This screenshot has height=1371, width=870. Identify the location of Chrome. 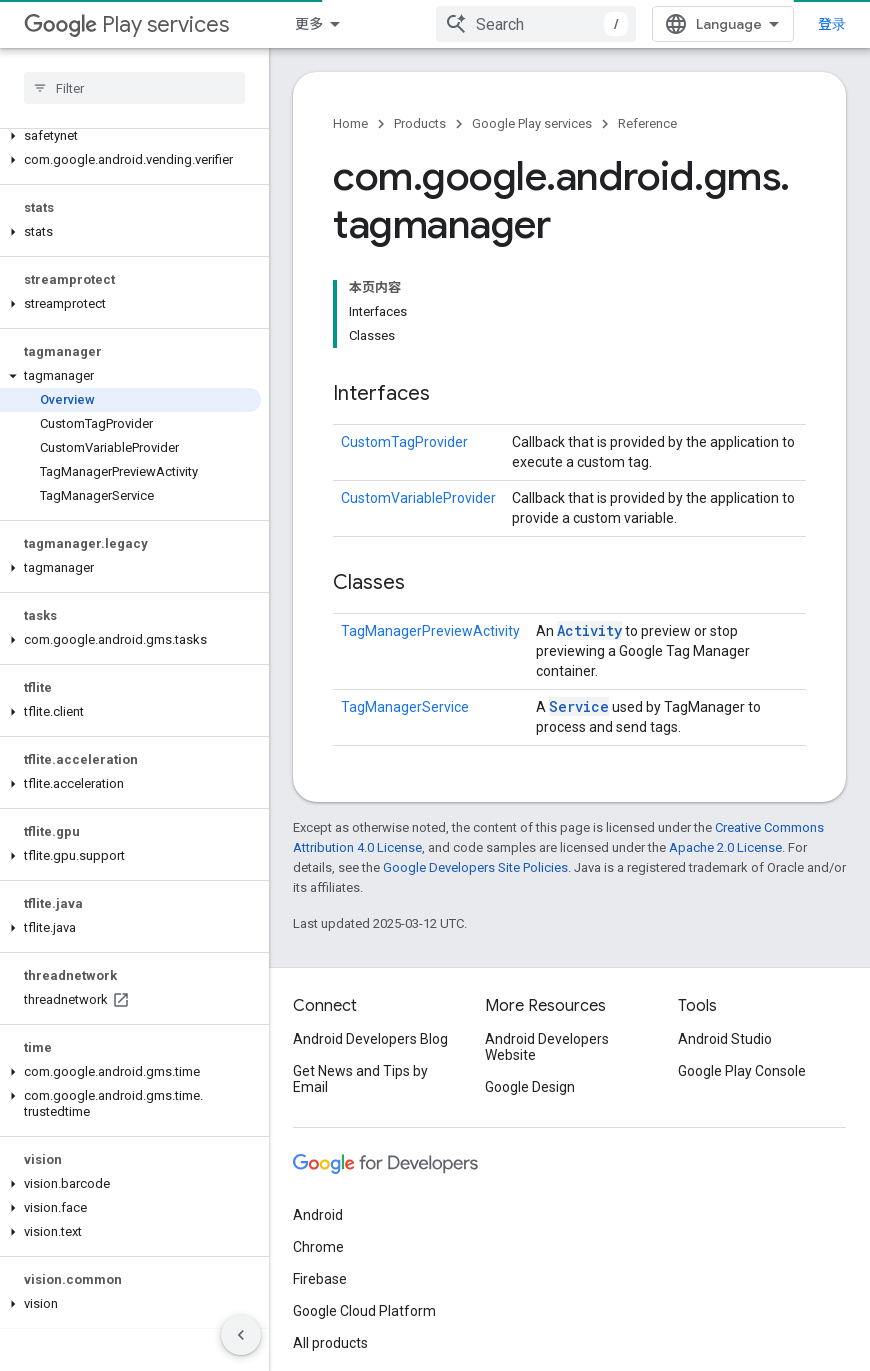
(318, 1247).